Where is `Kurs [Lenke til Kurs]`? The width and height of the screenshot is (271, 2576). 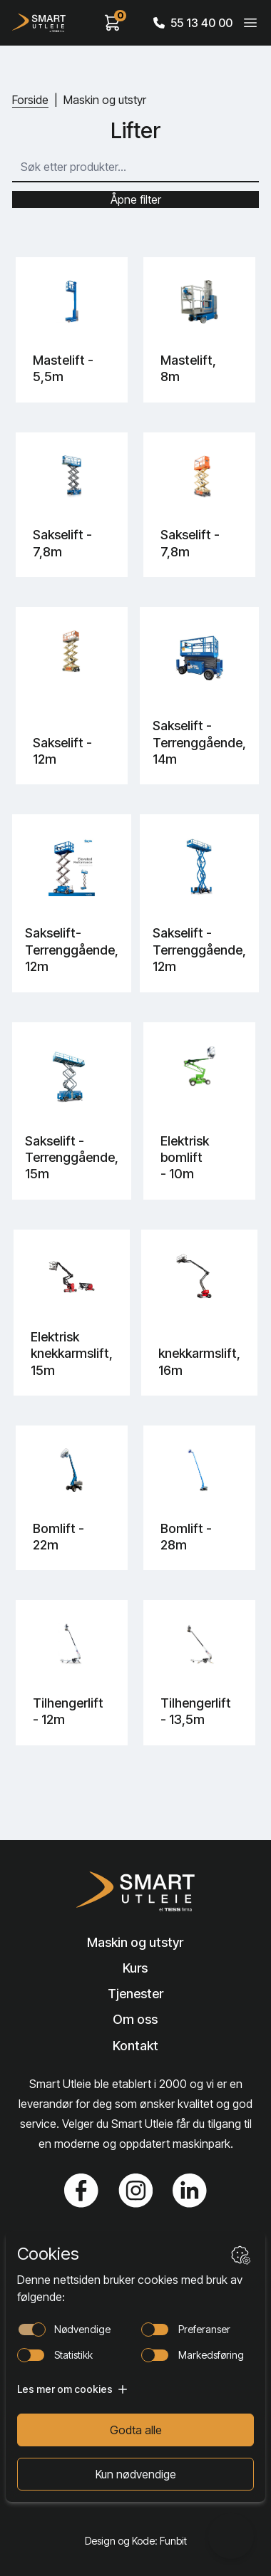 Kurs [Lenke til Kurs] is located at coordinates (135, 1967).